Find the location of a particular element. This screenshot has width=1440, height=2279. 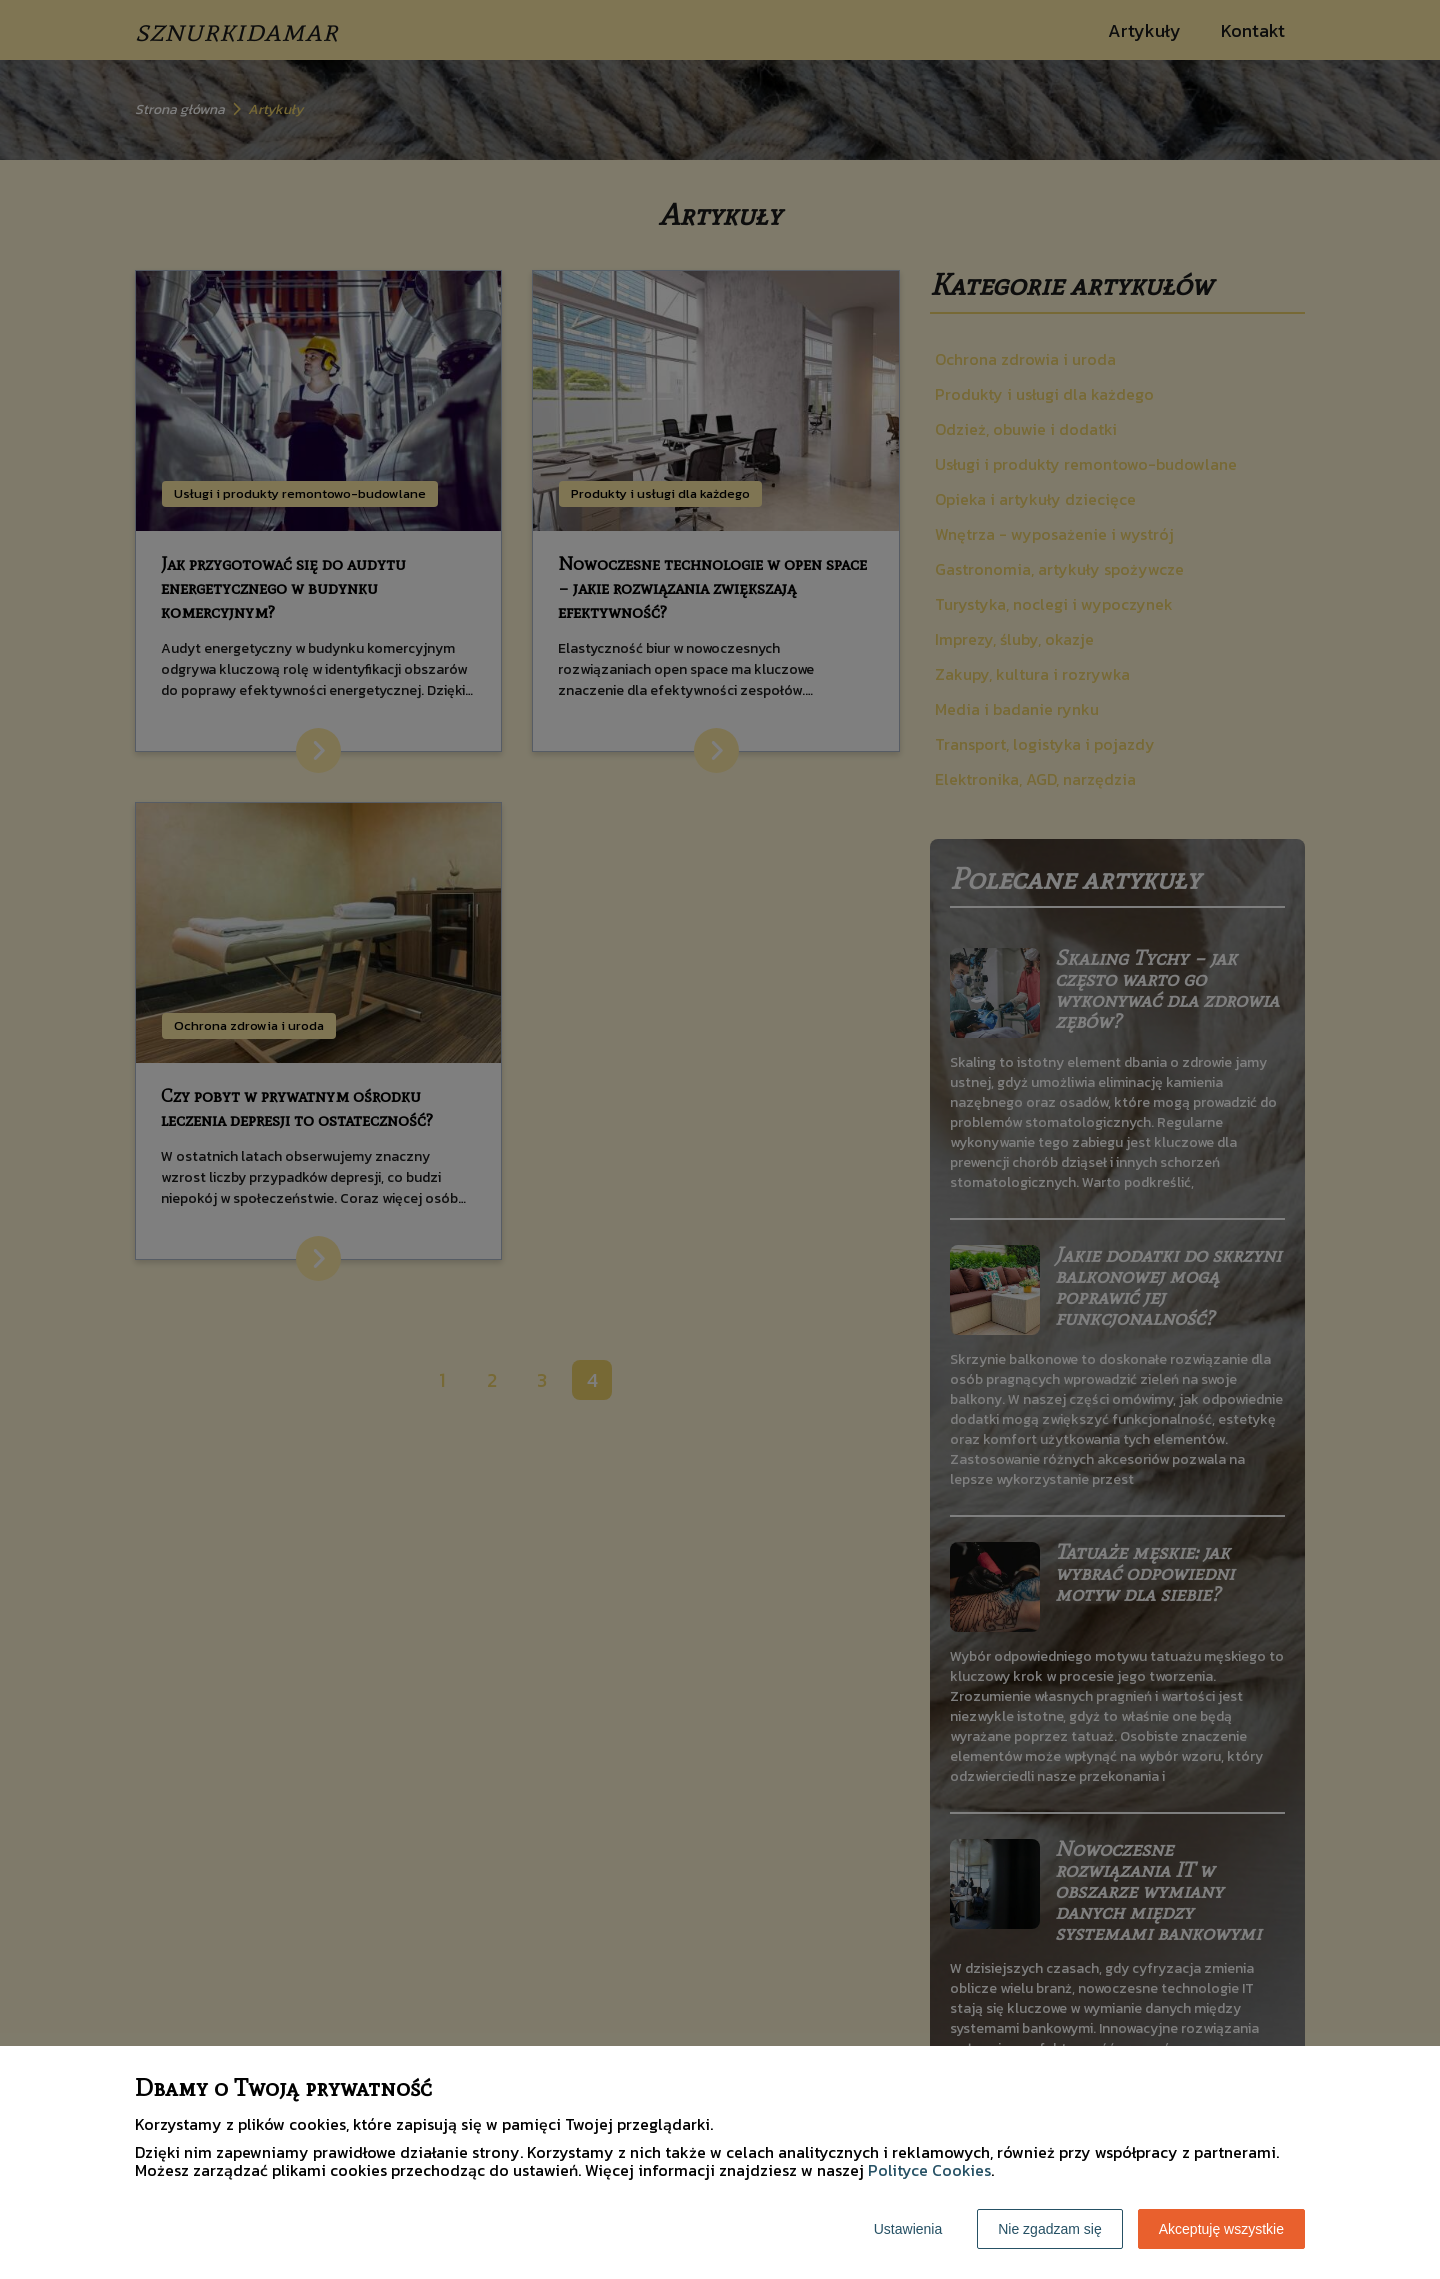

Nie zgadzam się is located at coordinates (1050, 2229).